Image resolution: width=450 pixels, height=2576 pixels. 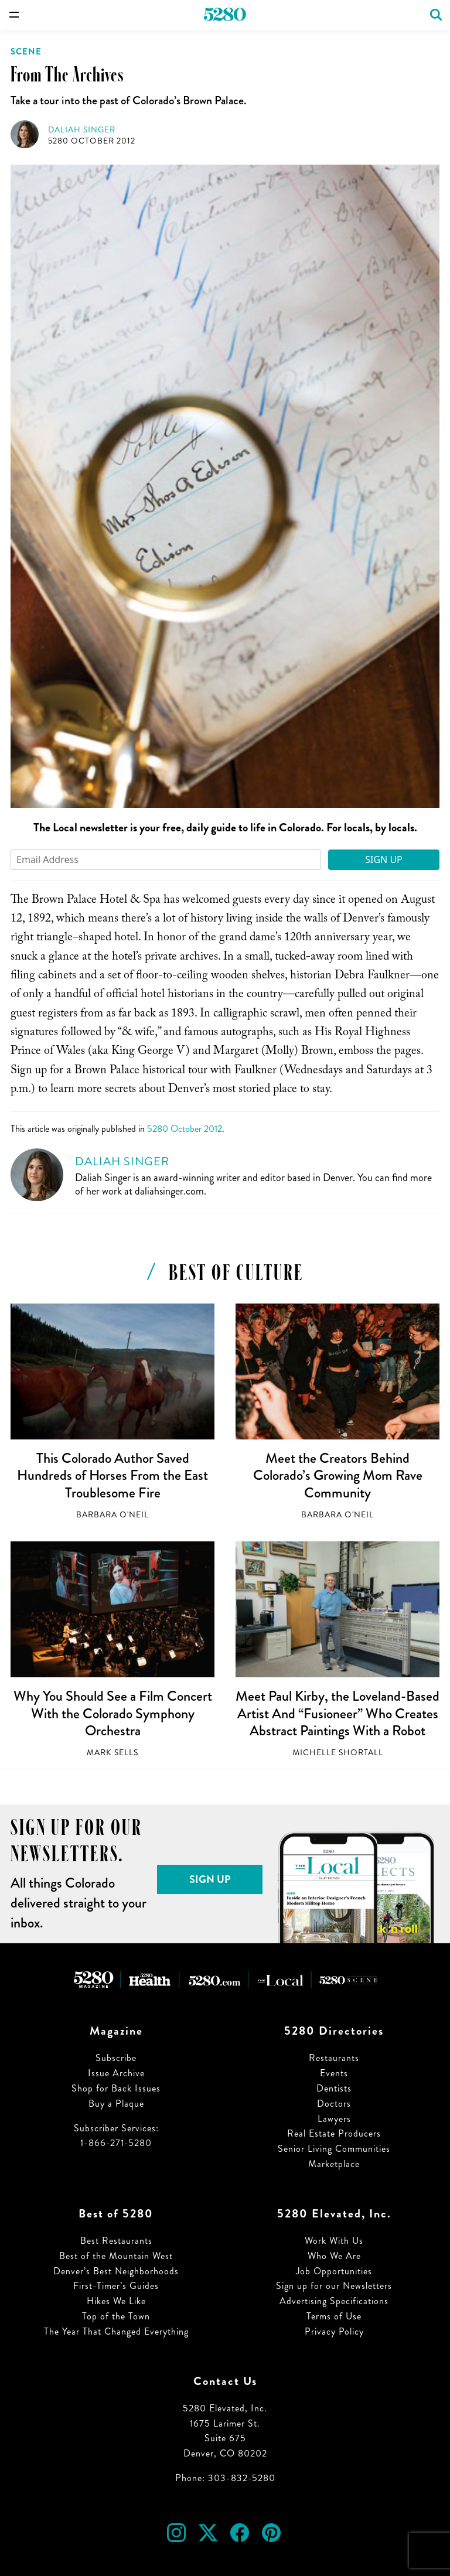 I want to click on Who We Are, so click(x=334, y=2256).